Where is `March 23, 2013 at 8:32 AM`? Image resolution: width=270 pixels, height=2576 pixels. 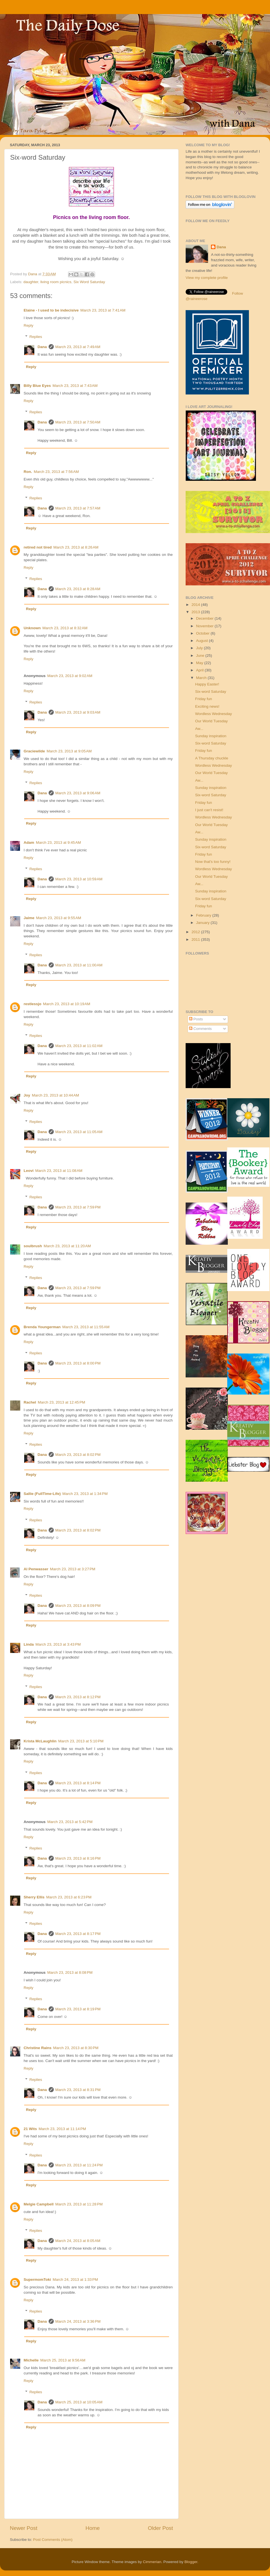
March 23, 2013 at 8:32 AM is located at coordinates (64, 628).